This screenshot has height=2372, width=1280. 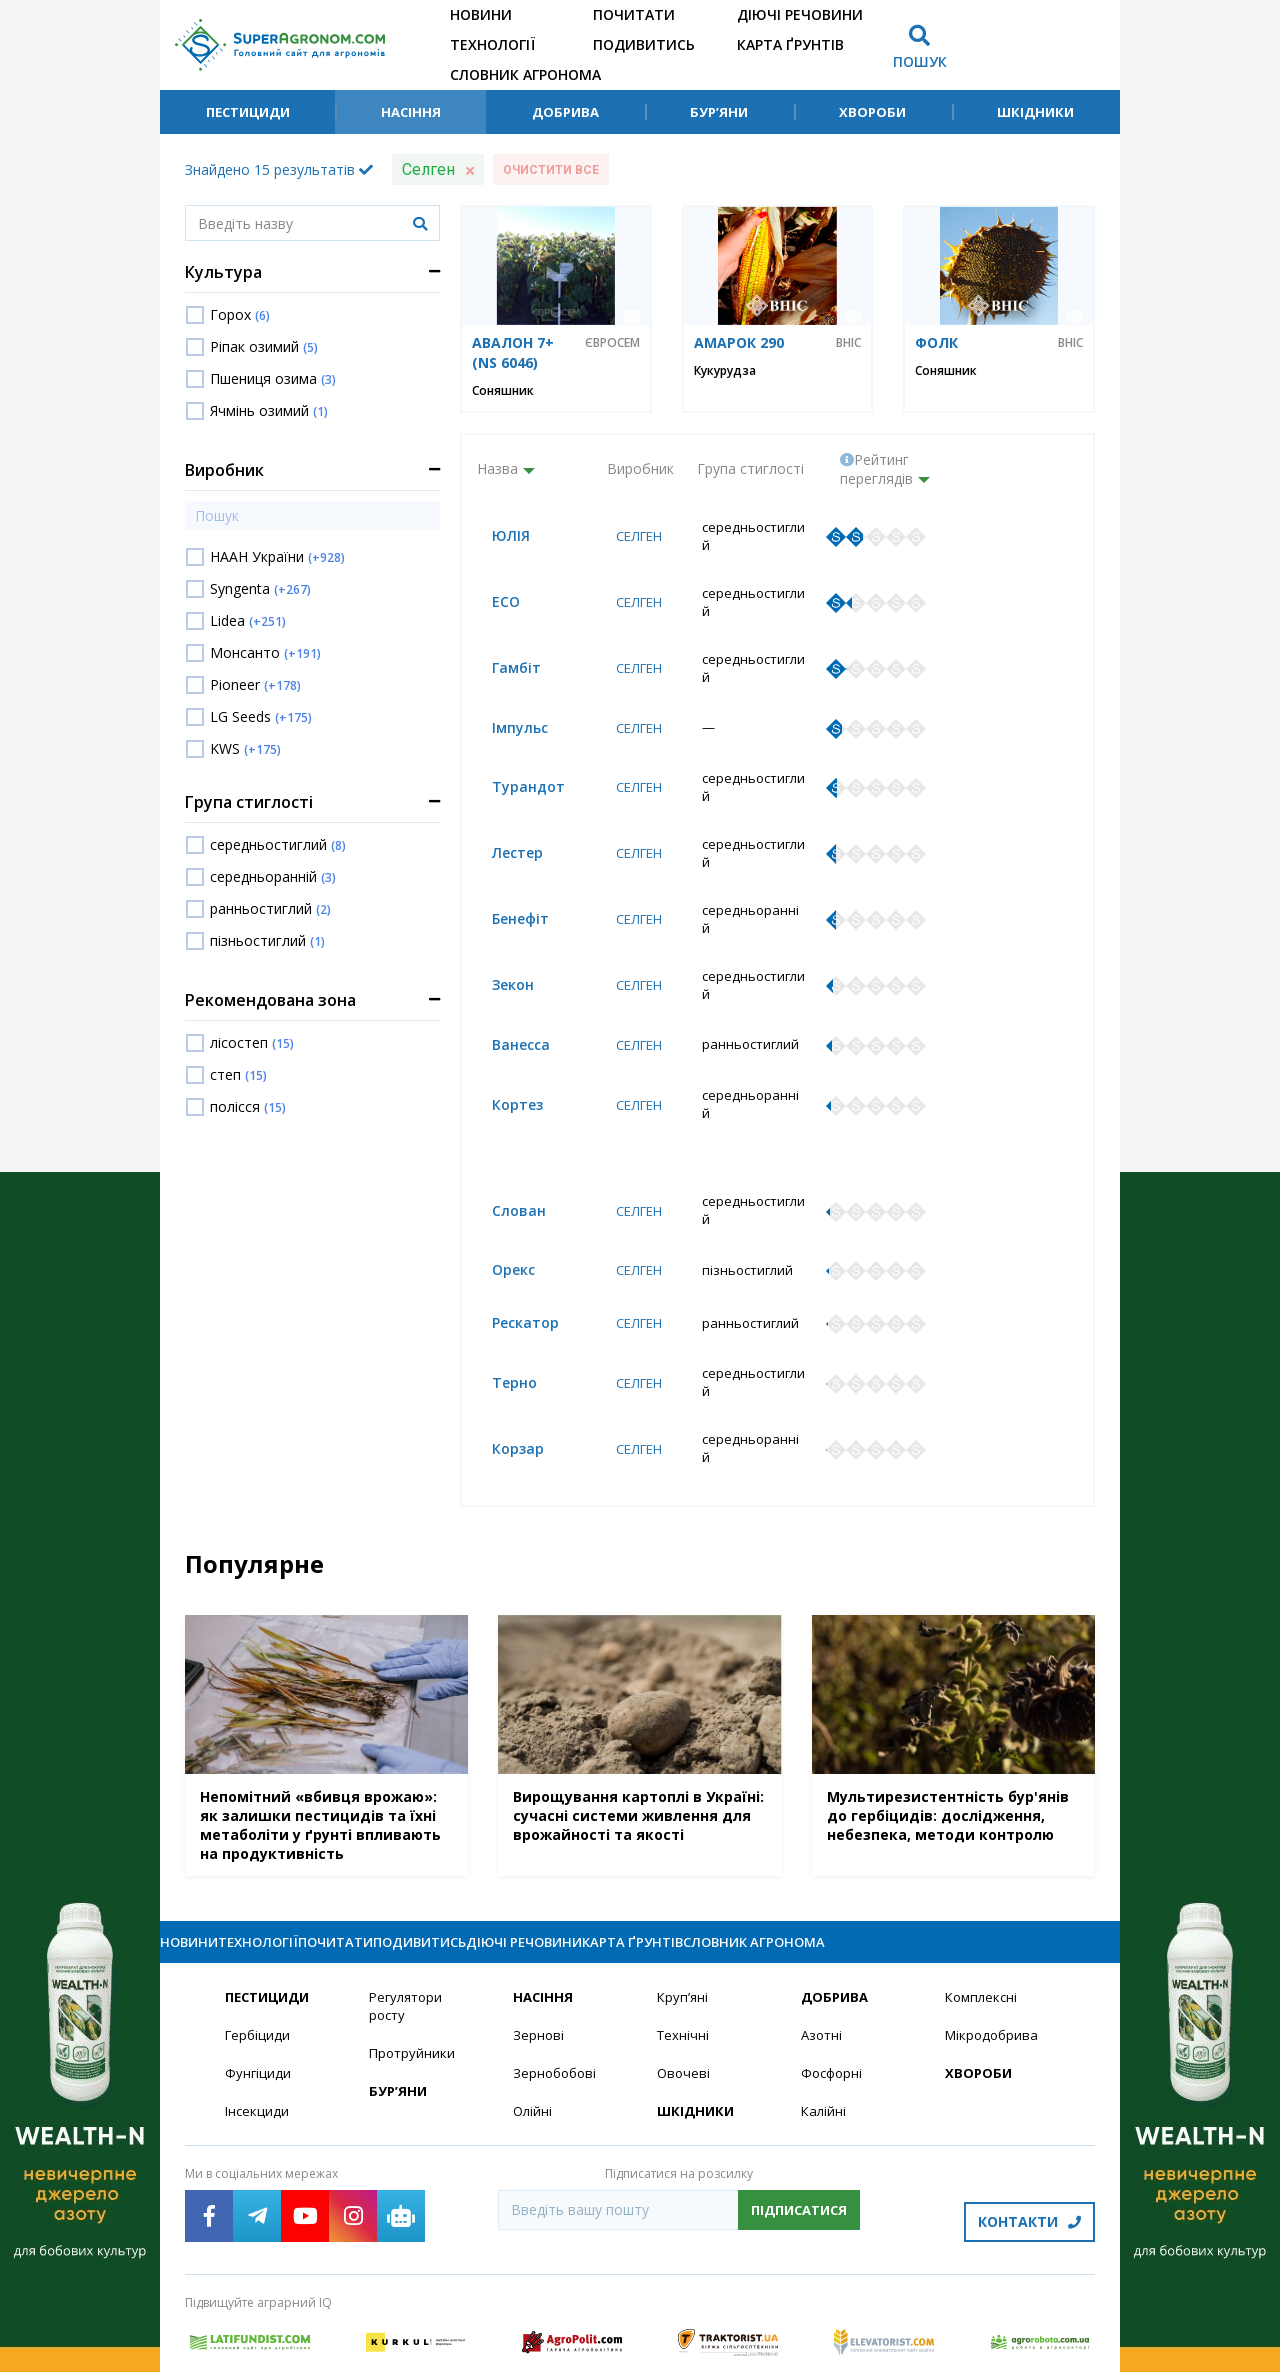 I want to click on Терно, so click(x=499, y=1295).